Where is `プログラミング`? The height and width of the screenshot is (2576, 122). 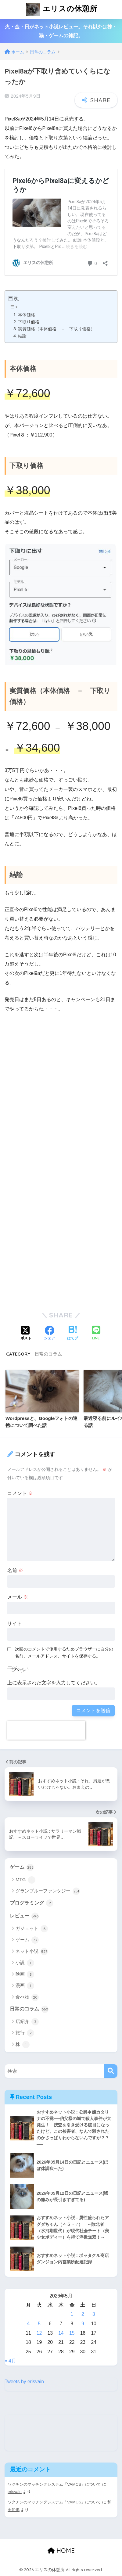
プログラミング is located at coordinates (31, 1903).